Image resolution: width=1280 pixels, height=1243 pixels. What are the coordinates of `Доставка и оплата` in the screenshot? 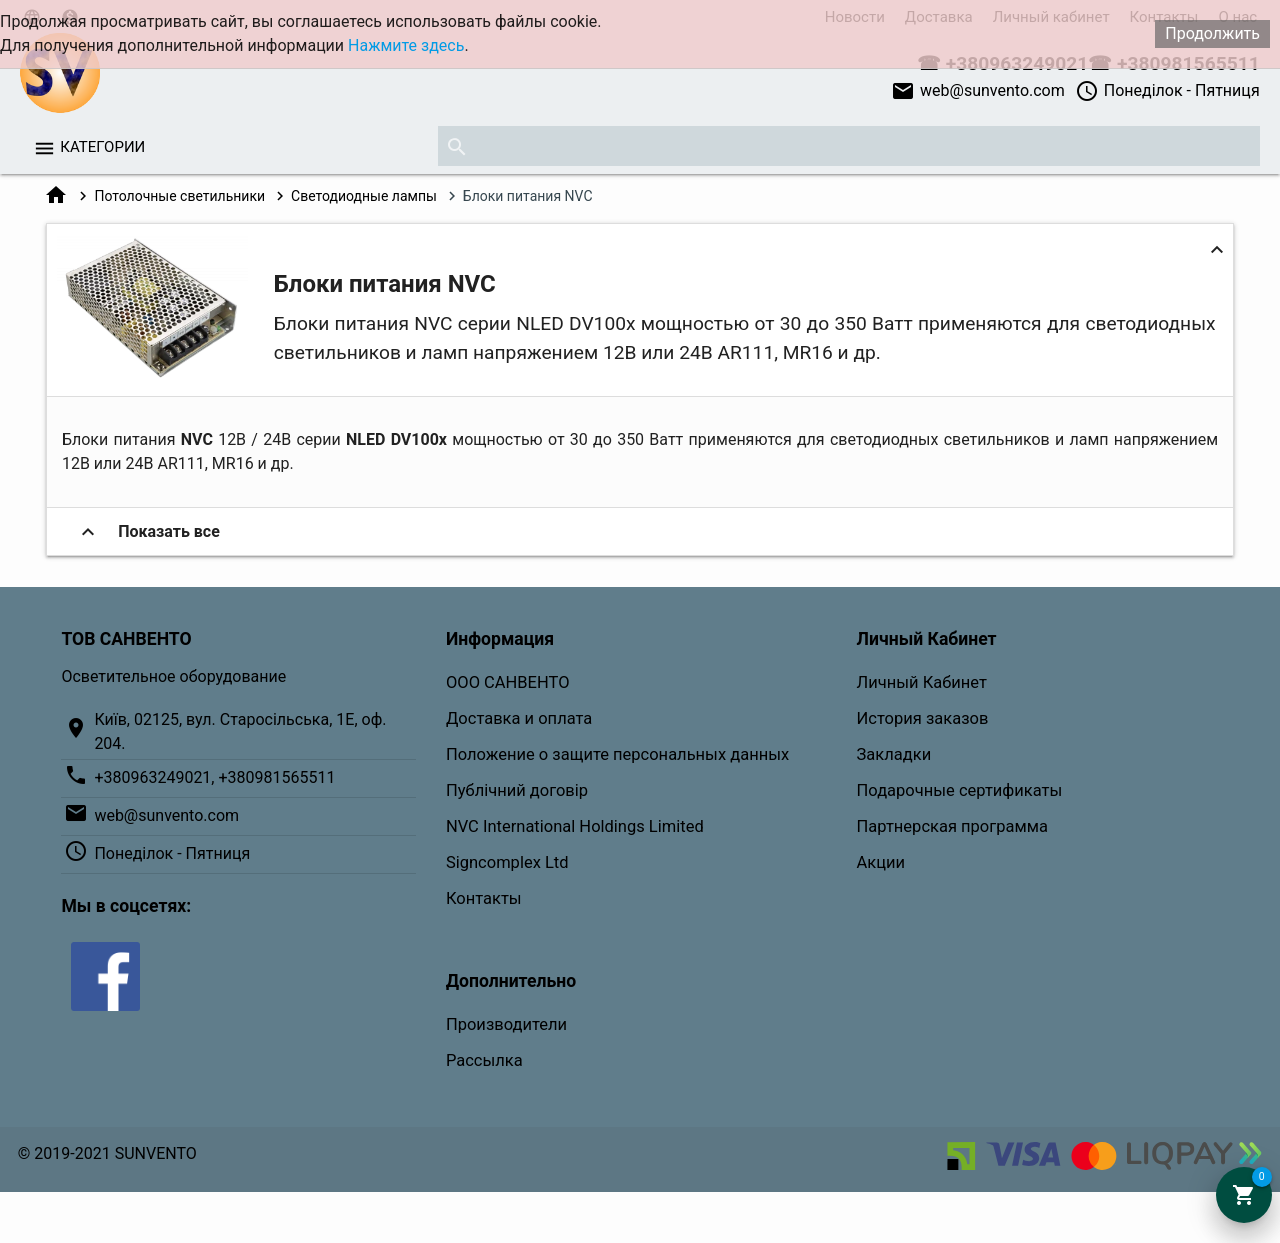 It's located at (519, 718).